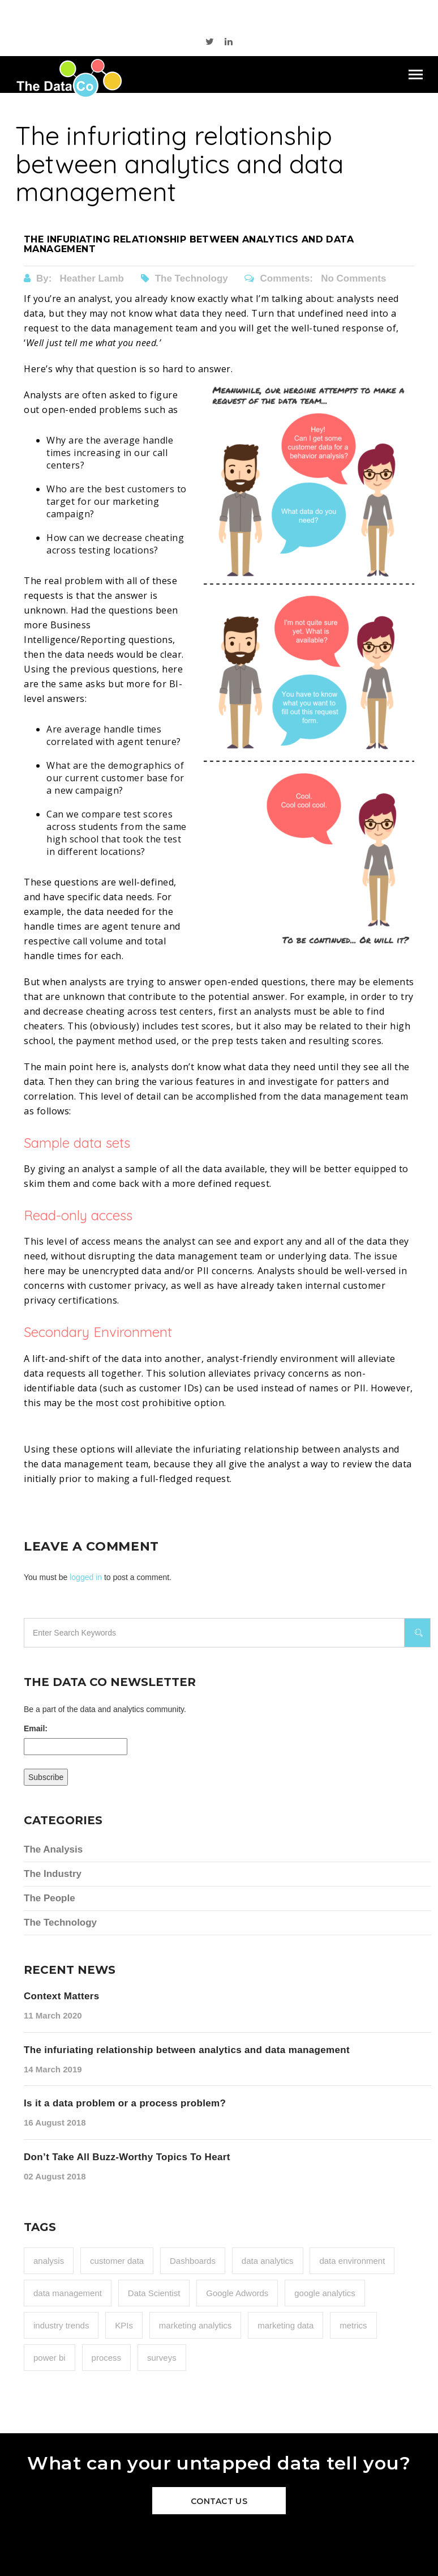 The height and width of the screenshot is (2576, 438). Describe the element at coordinates (86, 1577) in the screenshot. I see `logged in` at that location.